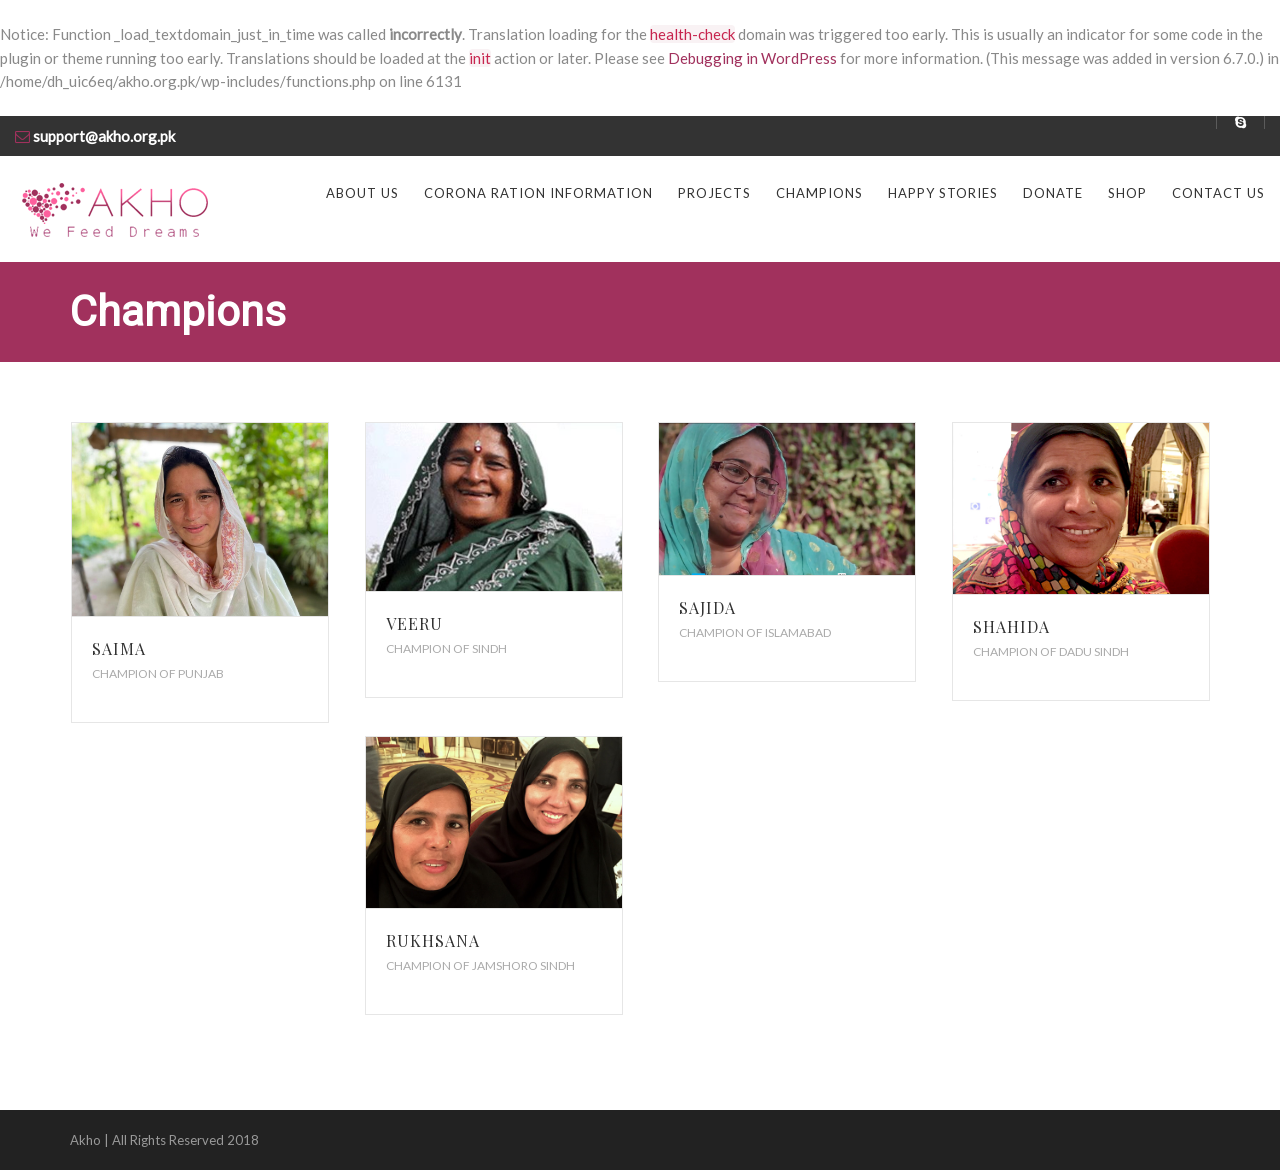 This screenshot has width=1280, height=1170. What do you see at coordinates (414, 623) in the screenshot?
I see `Veeru` at bounding box center [414, 623].